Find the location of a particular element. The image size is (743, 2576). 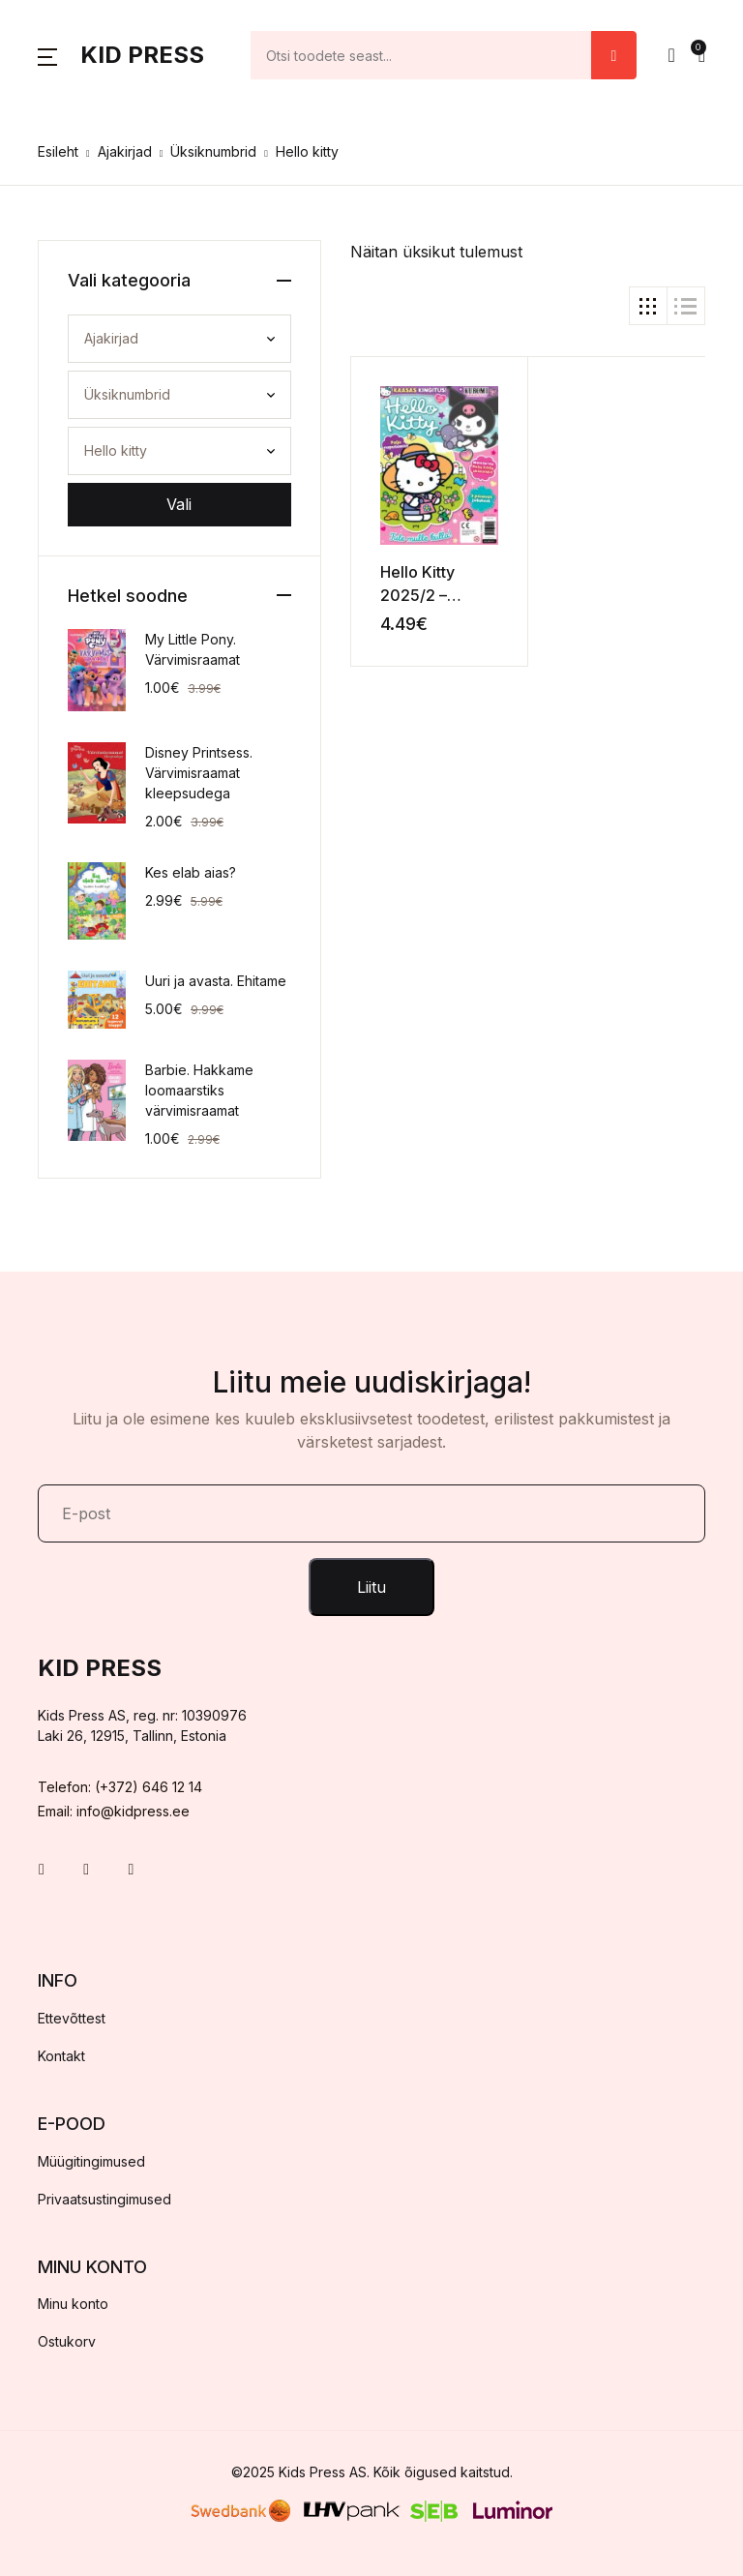

Uuri ja avasta. Ehitame is located at coordinates (215, 981).